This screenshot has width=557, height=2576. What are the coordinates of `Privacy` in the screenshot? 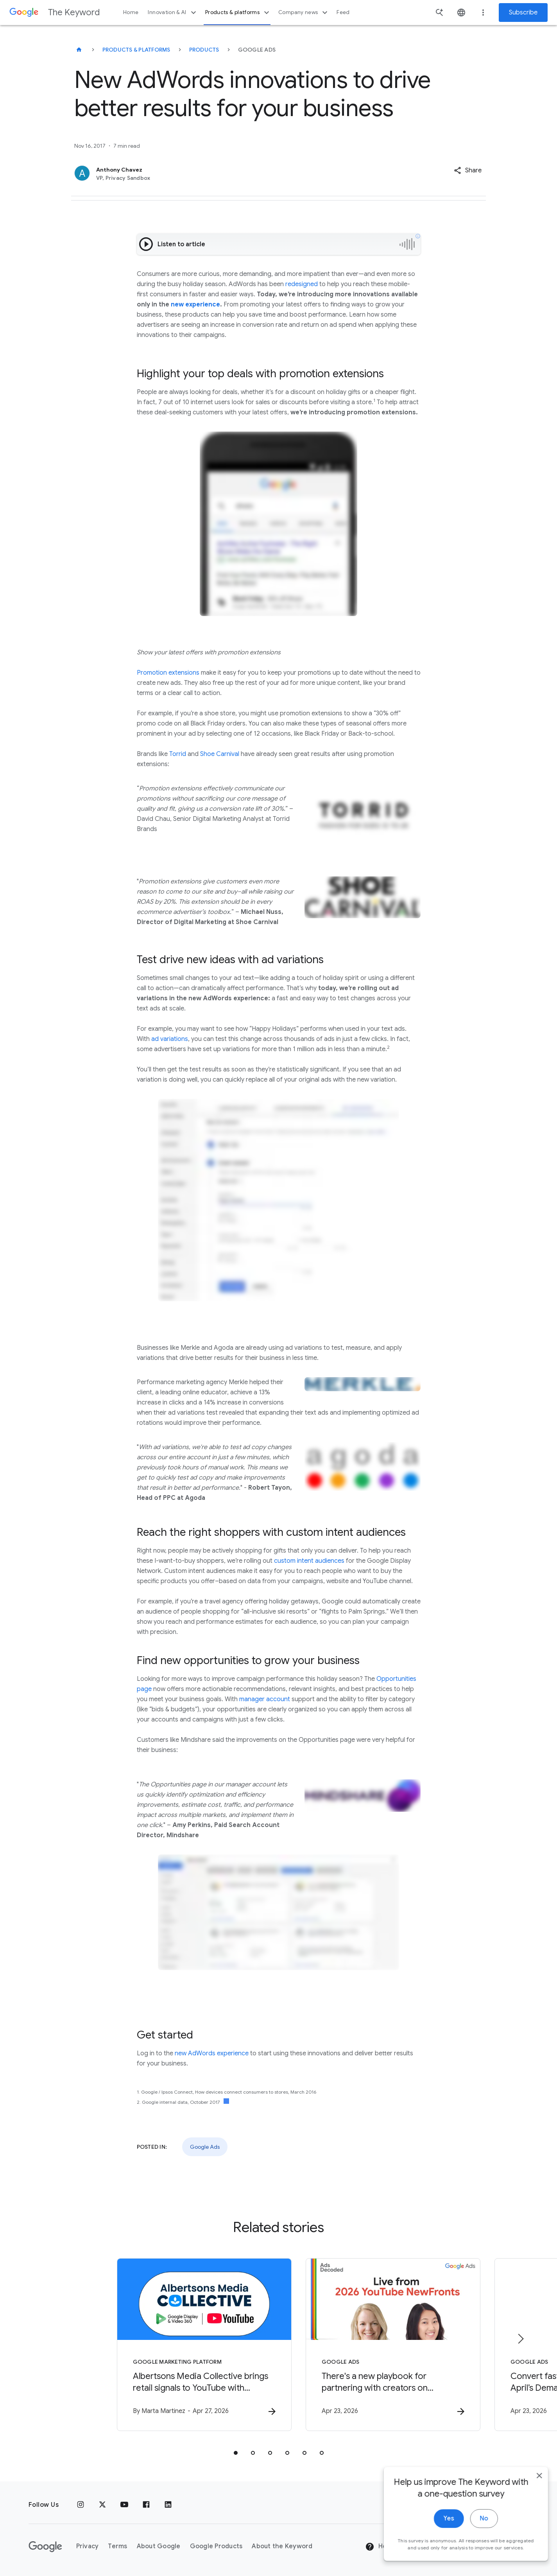 It's located at (87, 2546).